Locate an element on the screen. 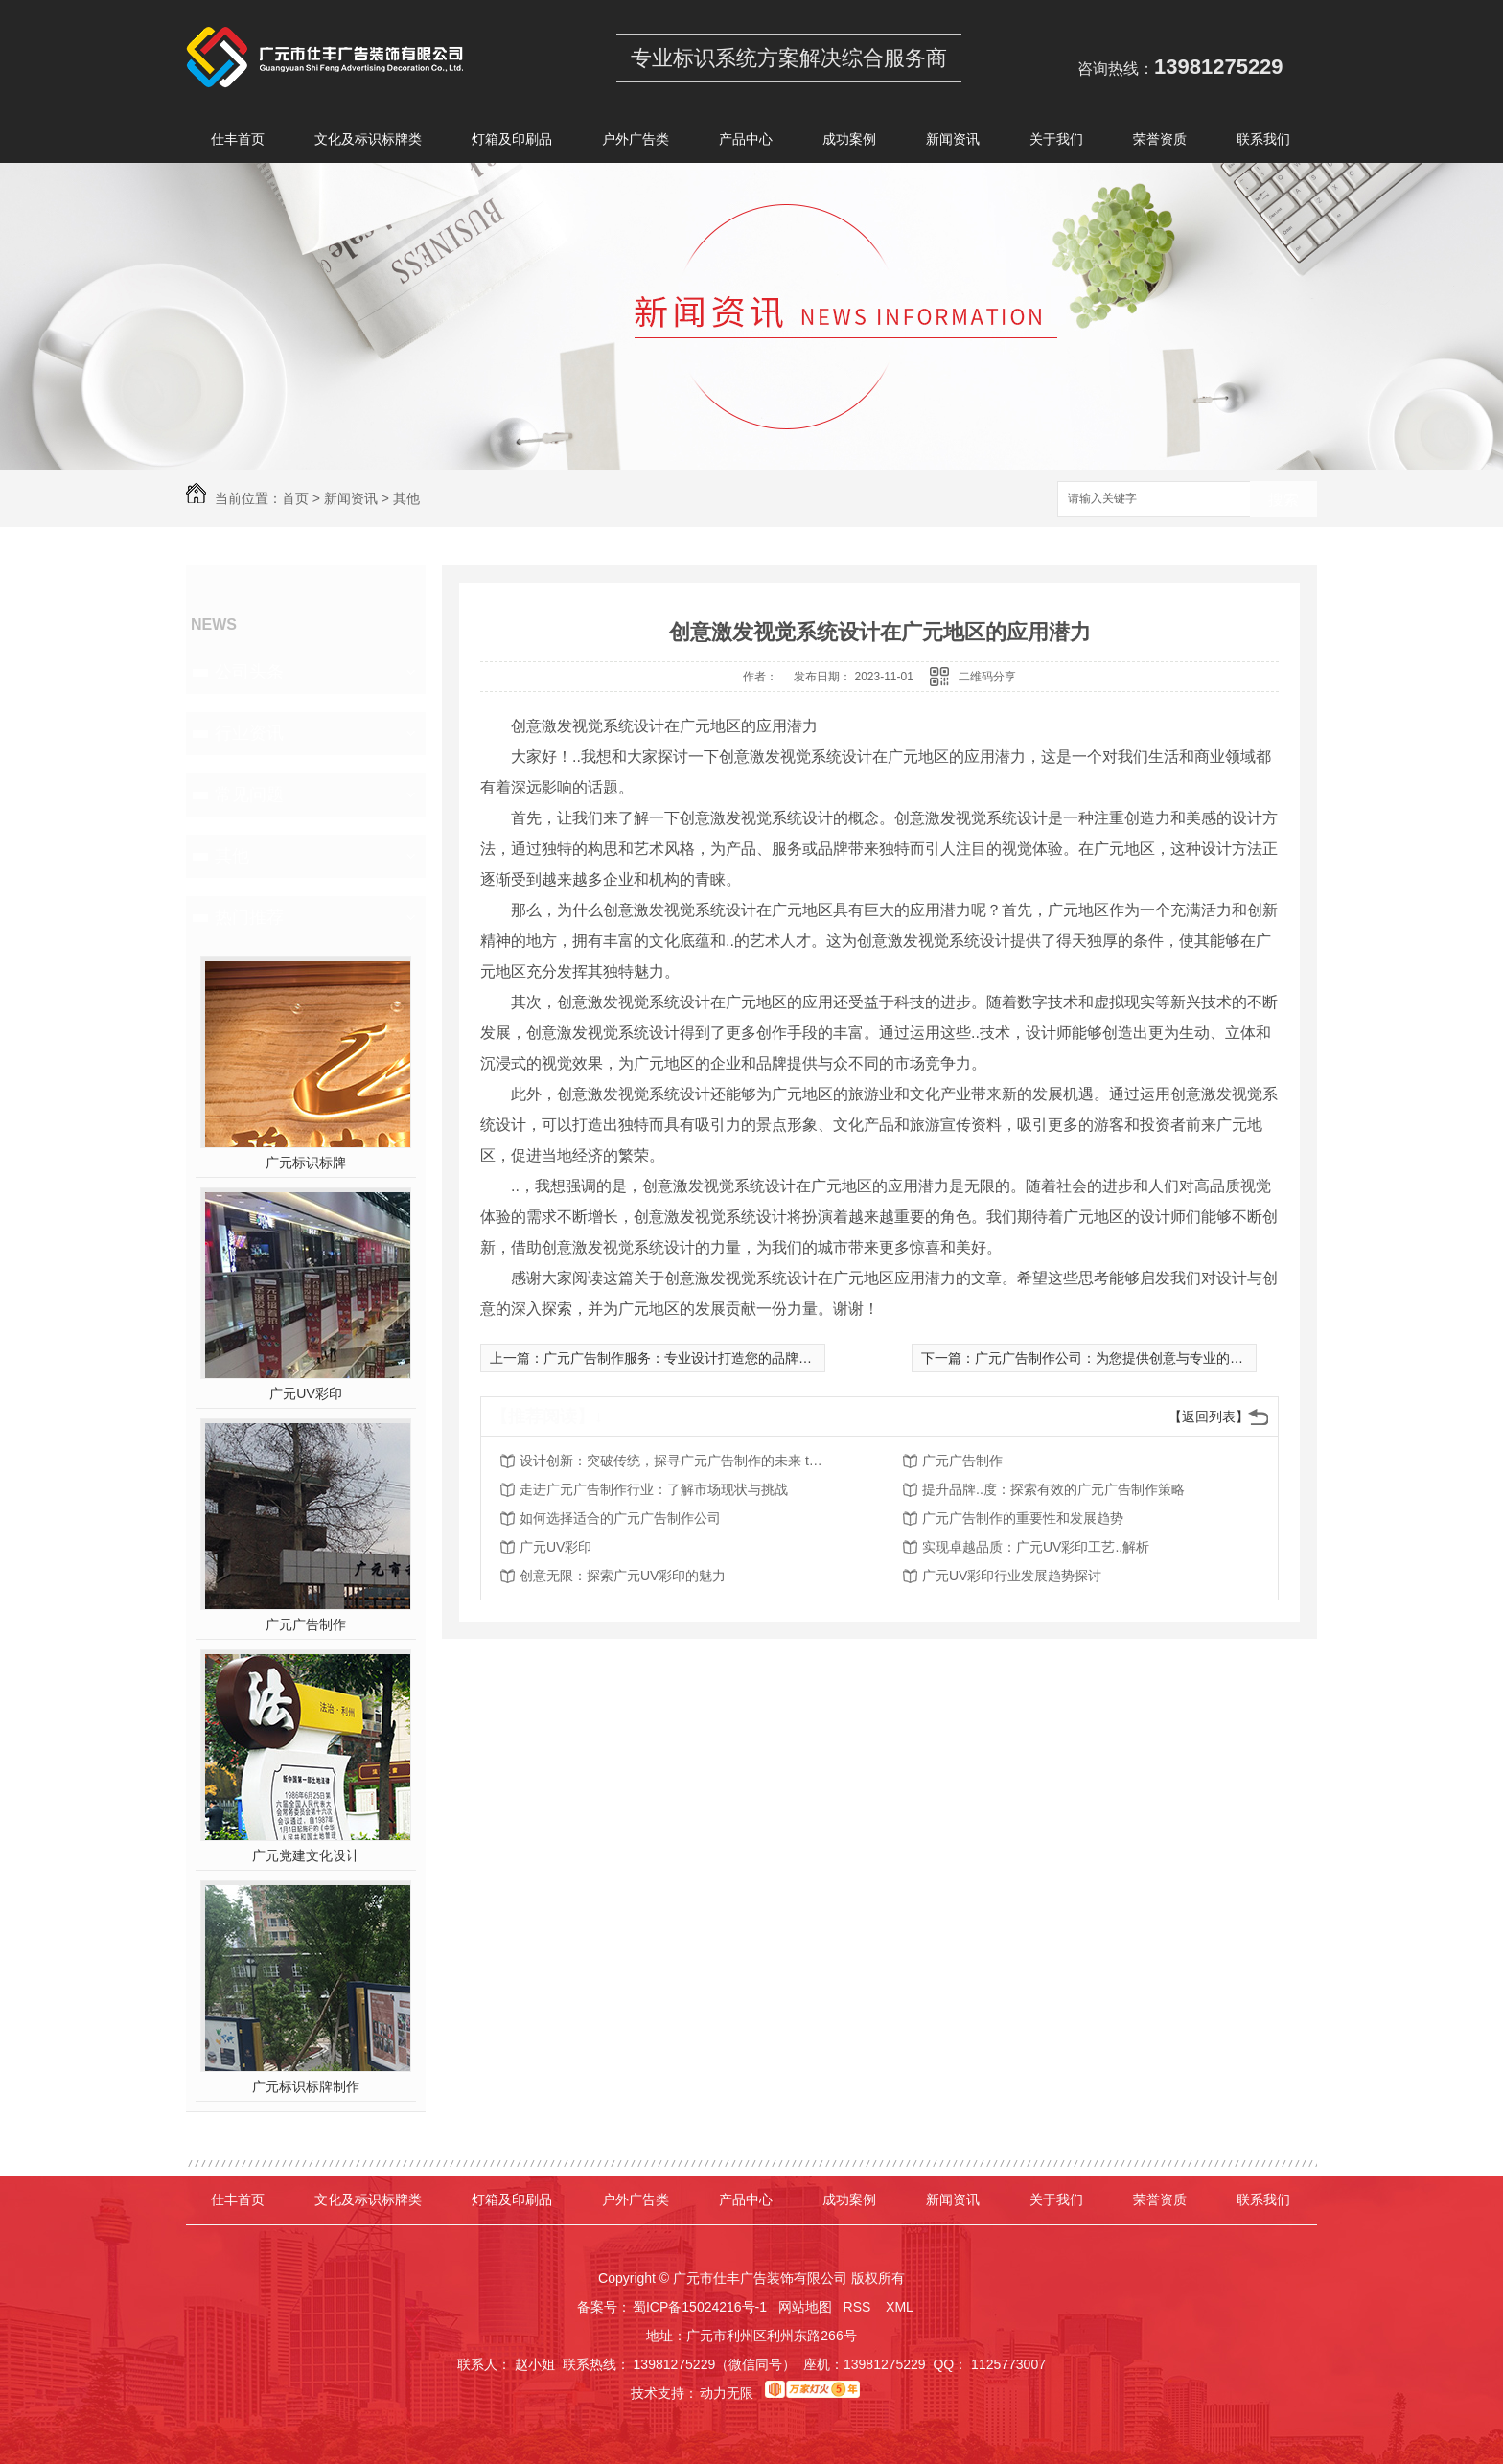  二维码分享 is located at coordinates (987, 676).